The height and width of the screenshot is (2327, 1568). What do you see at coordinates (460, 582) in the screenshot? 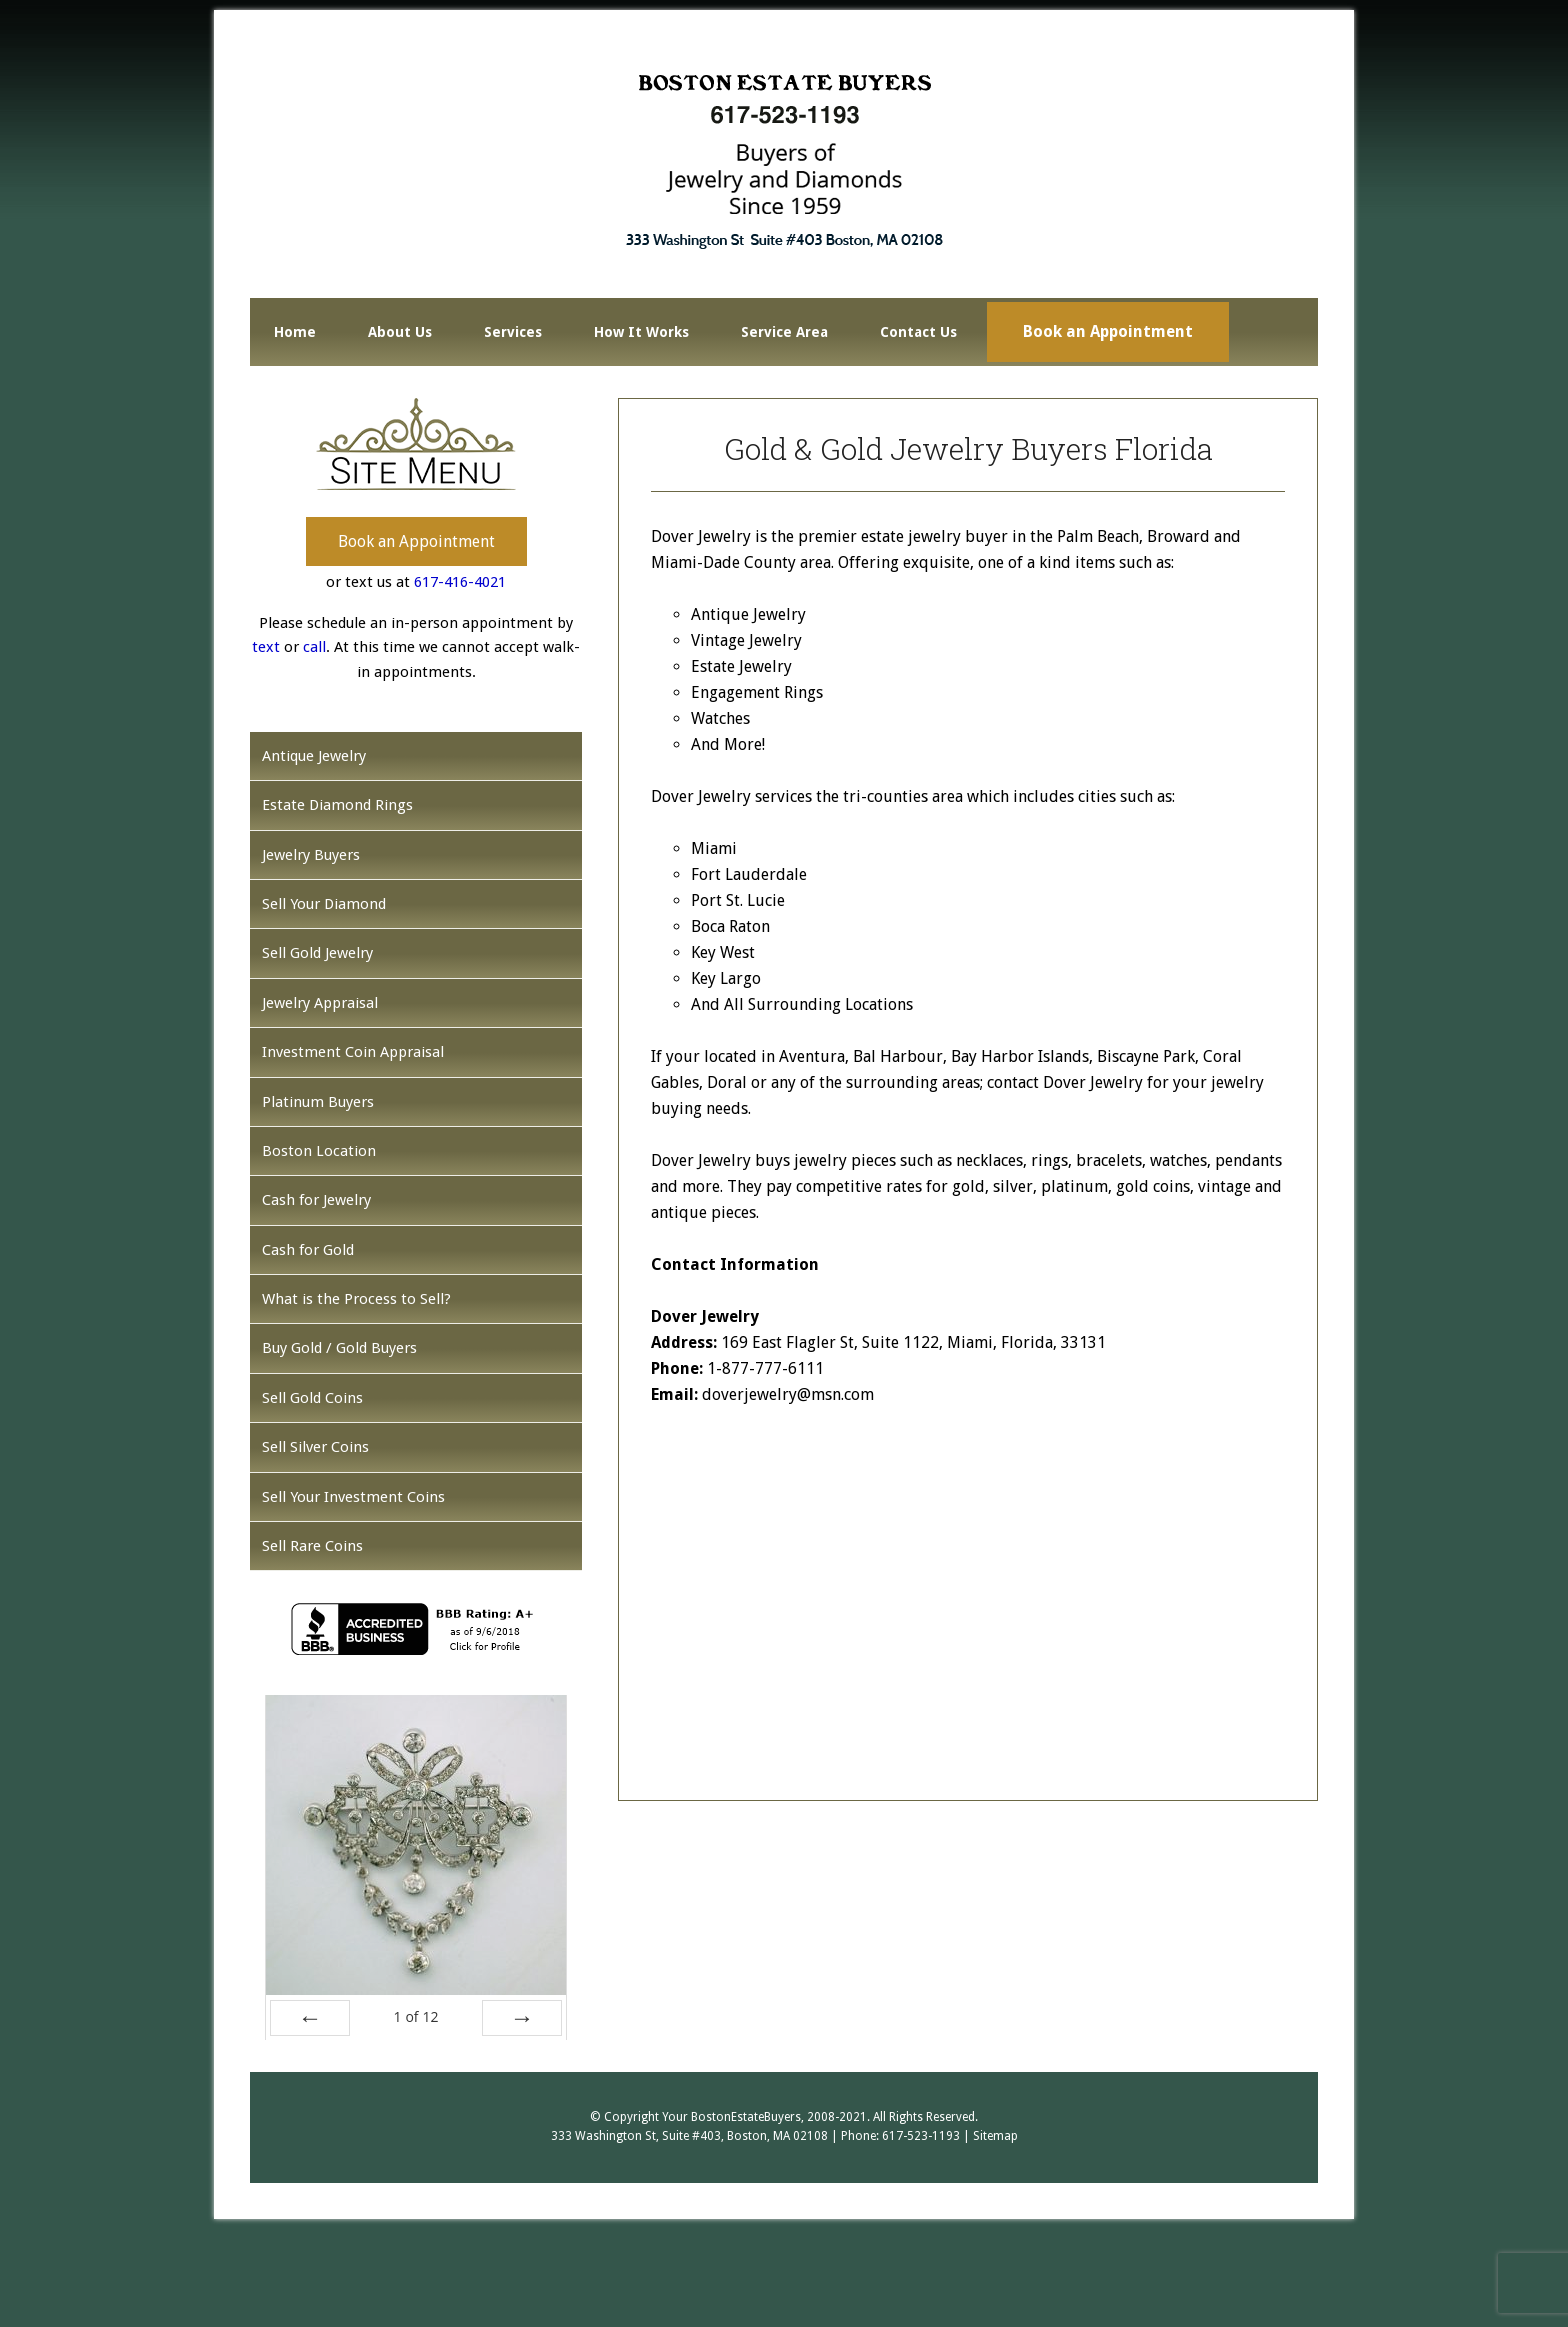
I see `617-416-4021` at bounding box center [460, 582].